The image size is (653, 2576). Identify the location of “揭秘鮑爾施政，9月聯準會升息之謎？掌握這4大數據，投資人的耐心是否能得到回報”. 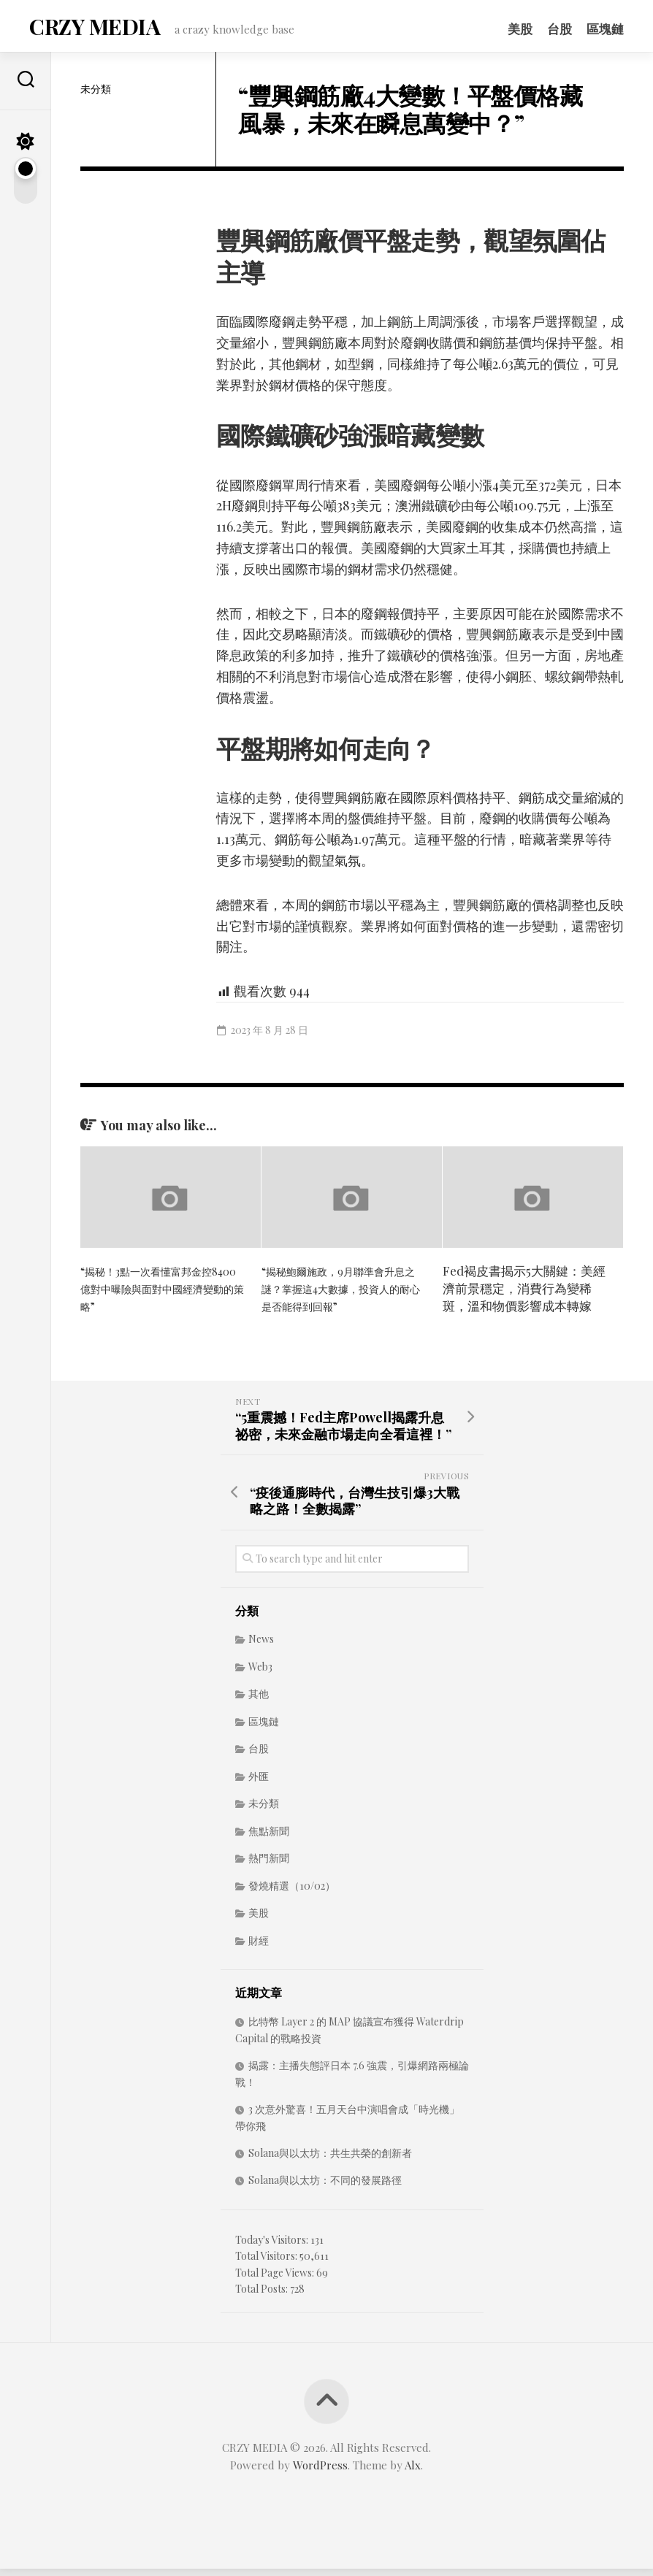
(341, 1295).